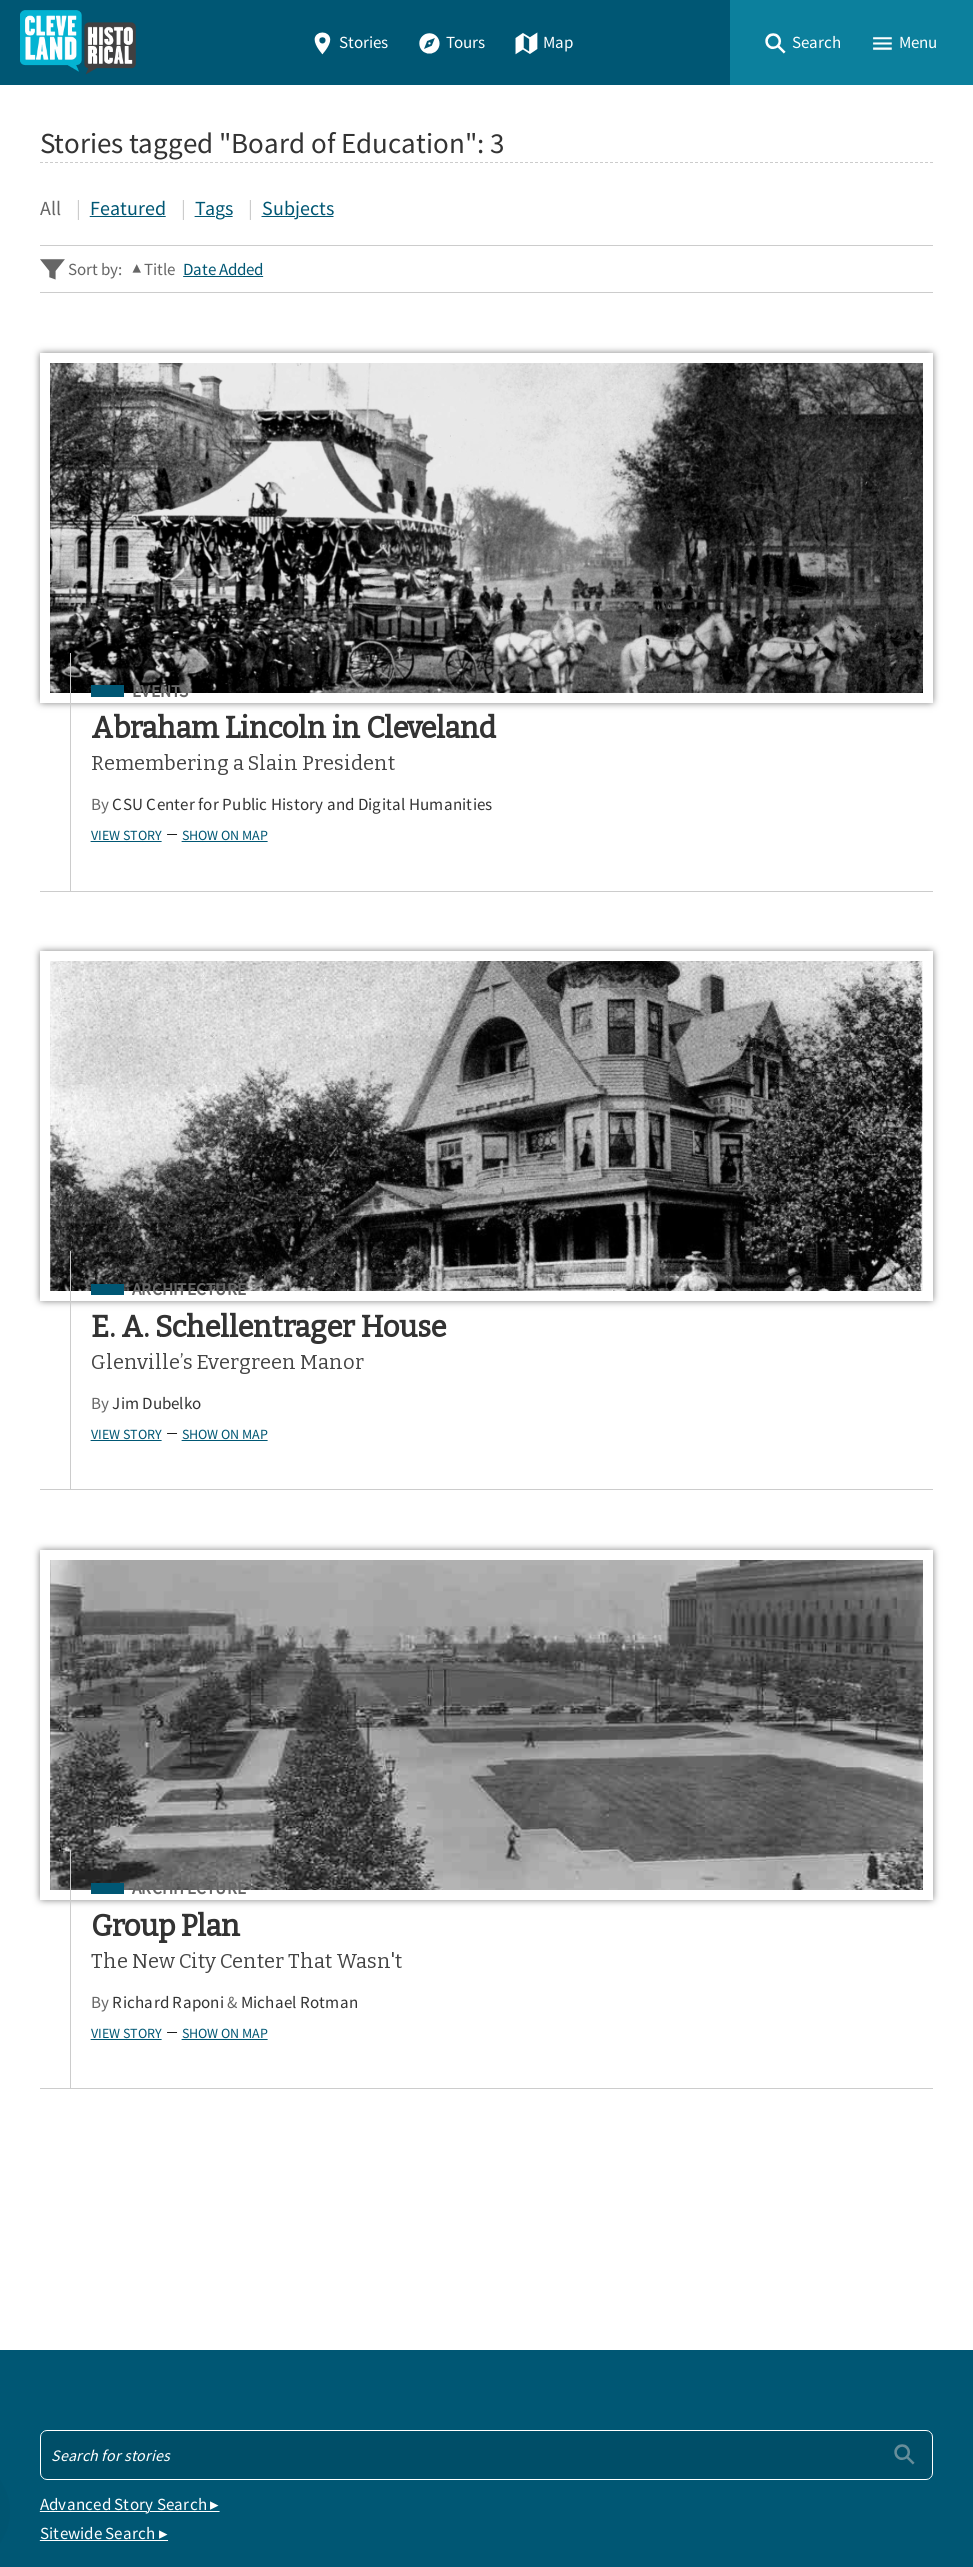 This screenshot has width=973, height=2567. I want to click on Curatescape, so click(233, 2498).